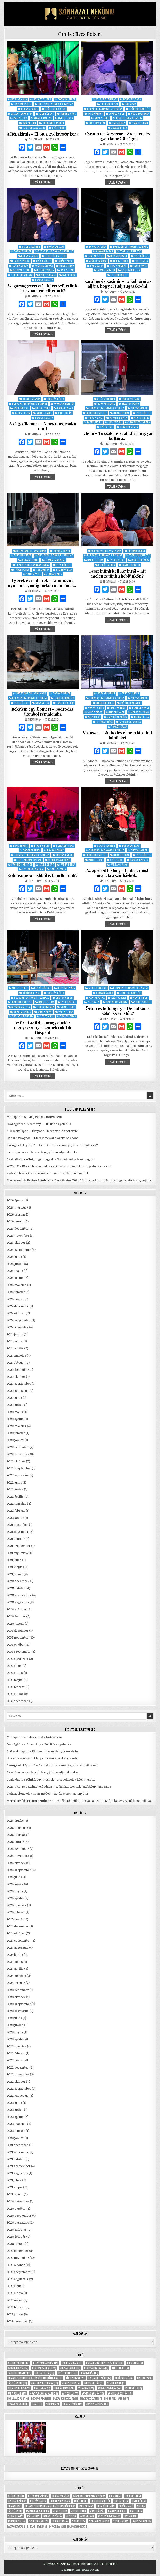 This screenshot has height=2576, width=160. I want to click on Trafó [Trafó (11 elem)], so click(37, 2404).